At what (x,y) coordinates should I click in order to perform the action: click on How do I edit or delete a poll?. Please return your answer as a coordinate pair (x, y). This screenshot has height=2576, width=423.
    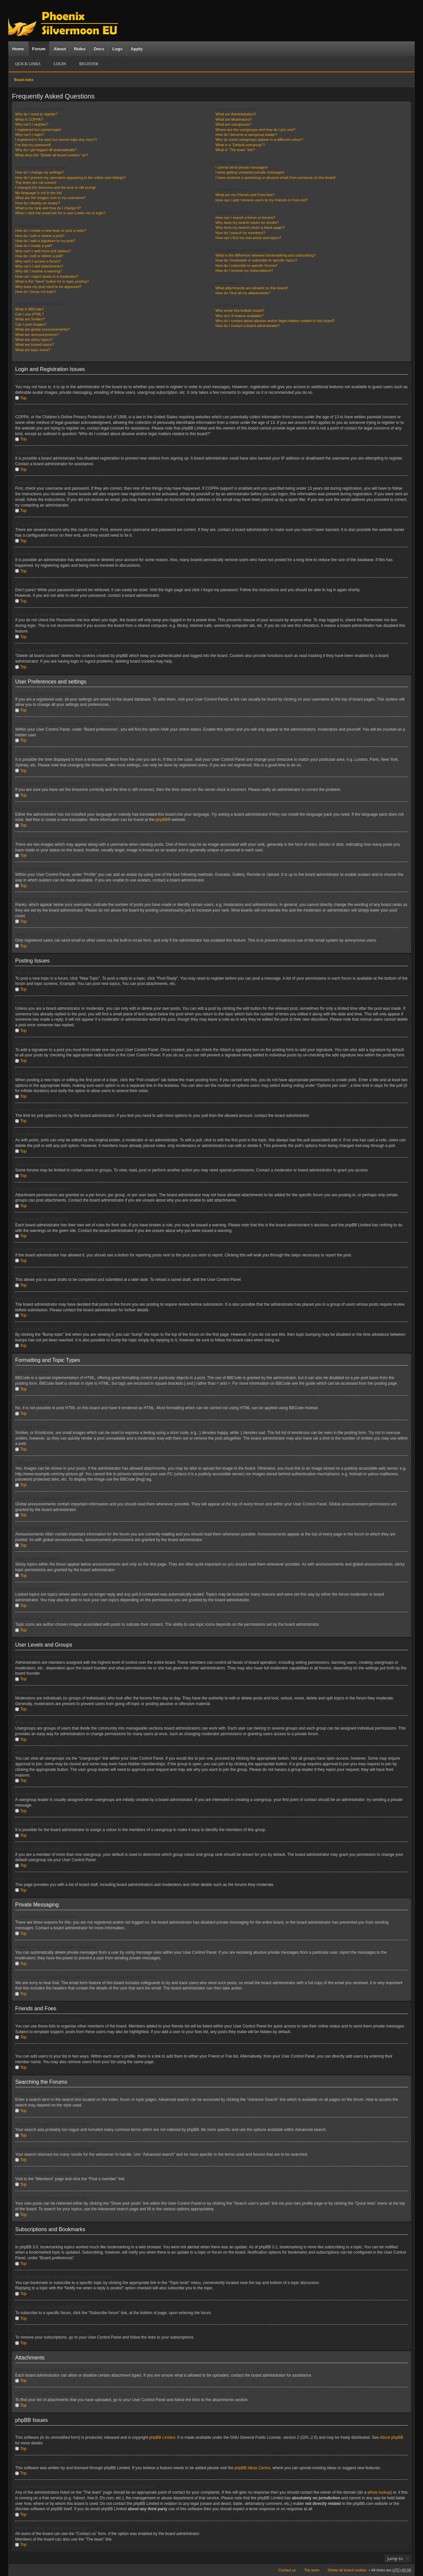
    Looking at the image, I should click on (39, 256).